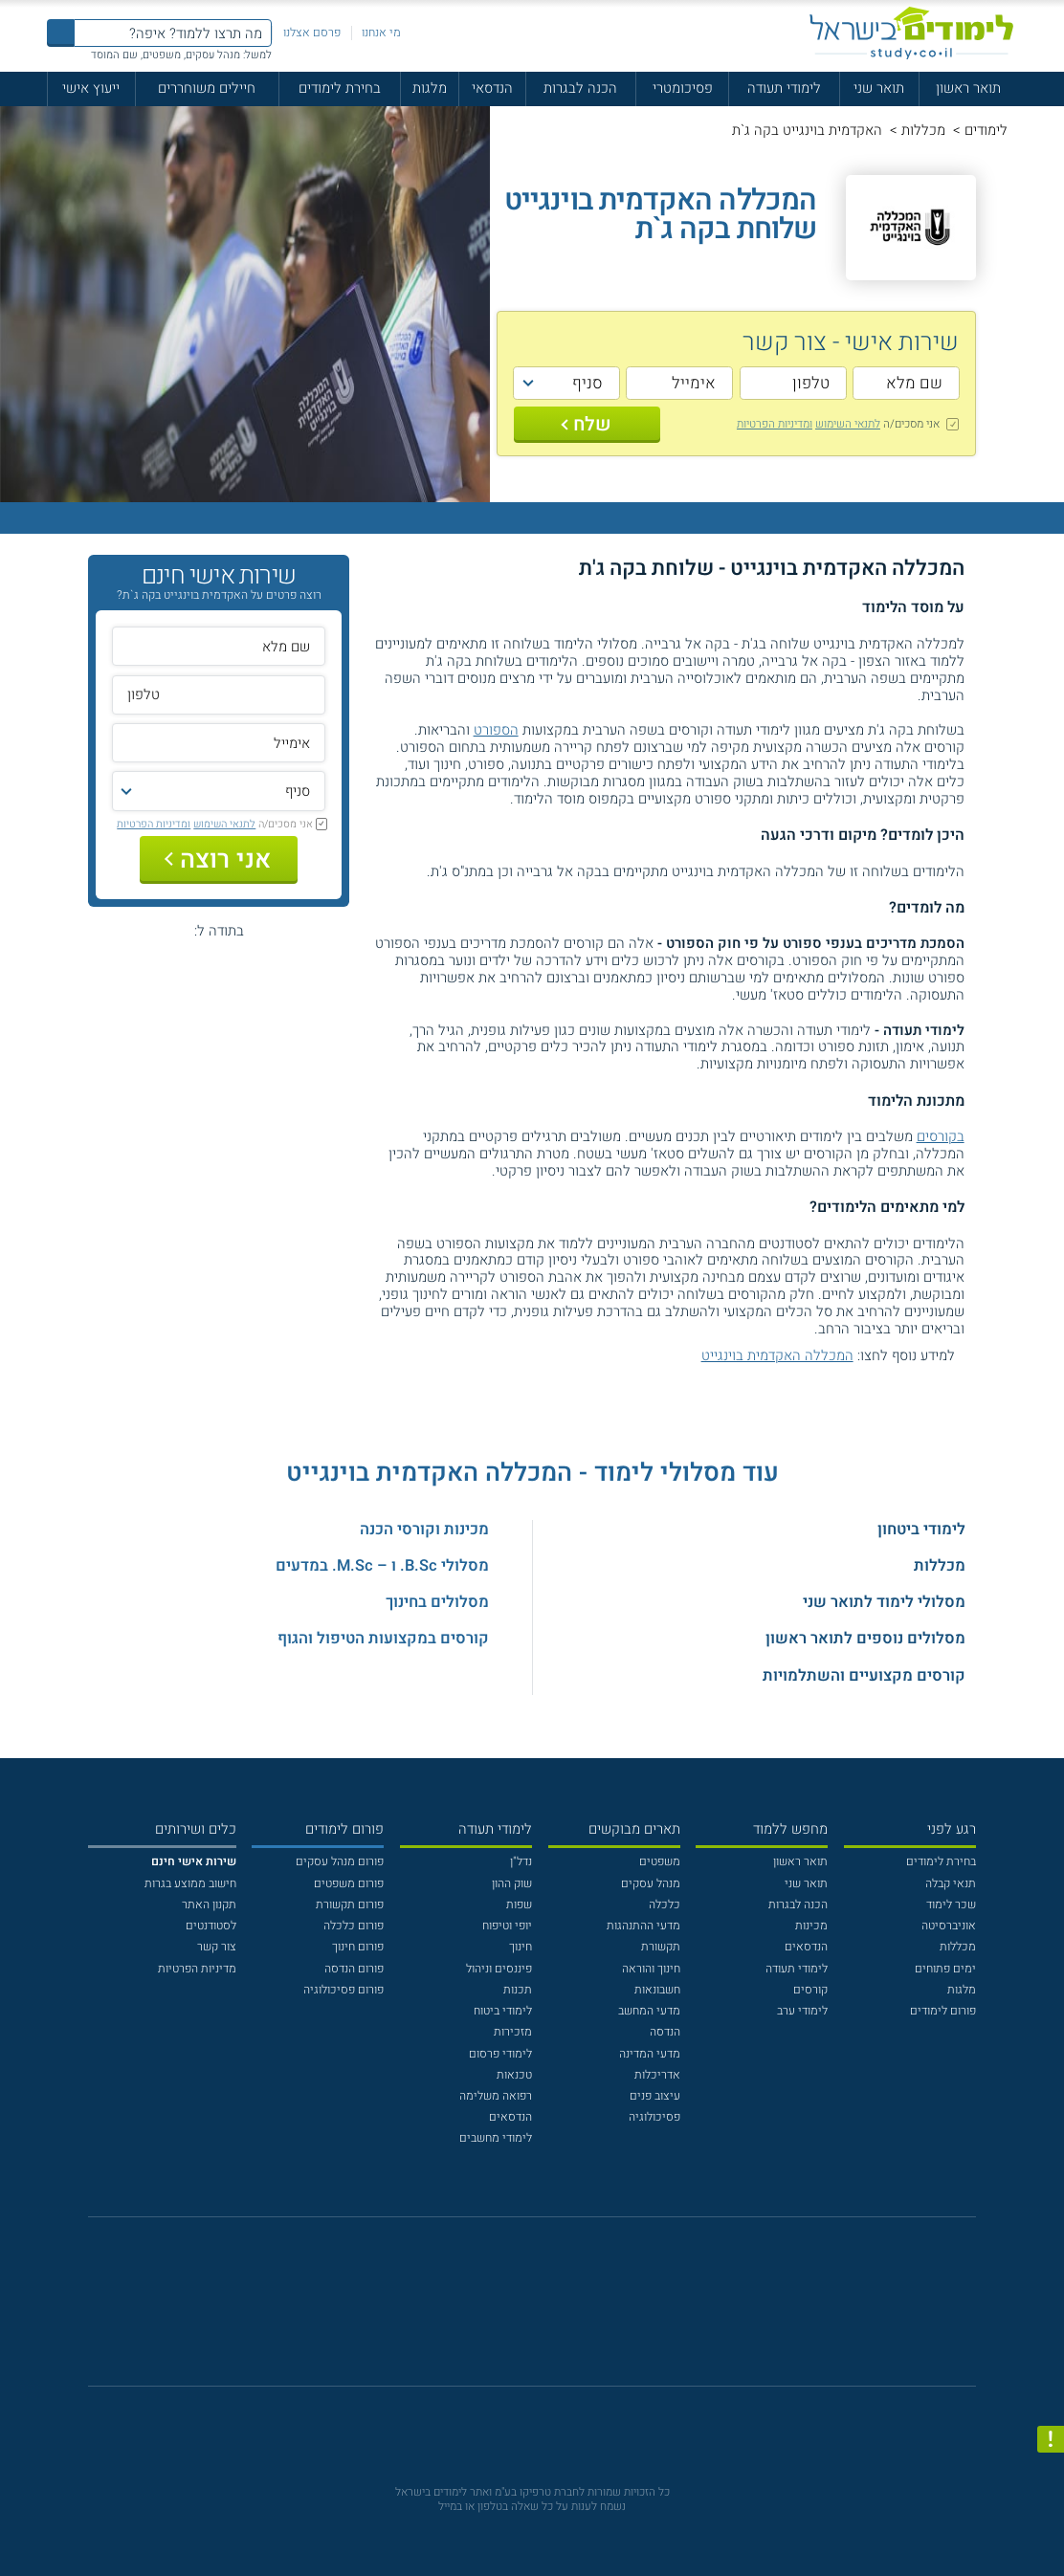  I want to click on פורום תקשורת, so click(350, 1904).